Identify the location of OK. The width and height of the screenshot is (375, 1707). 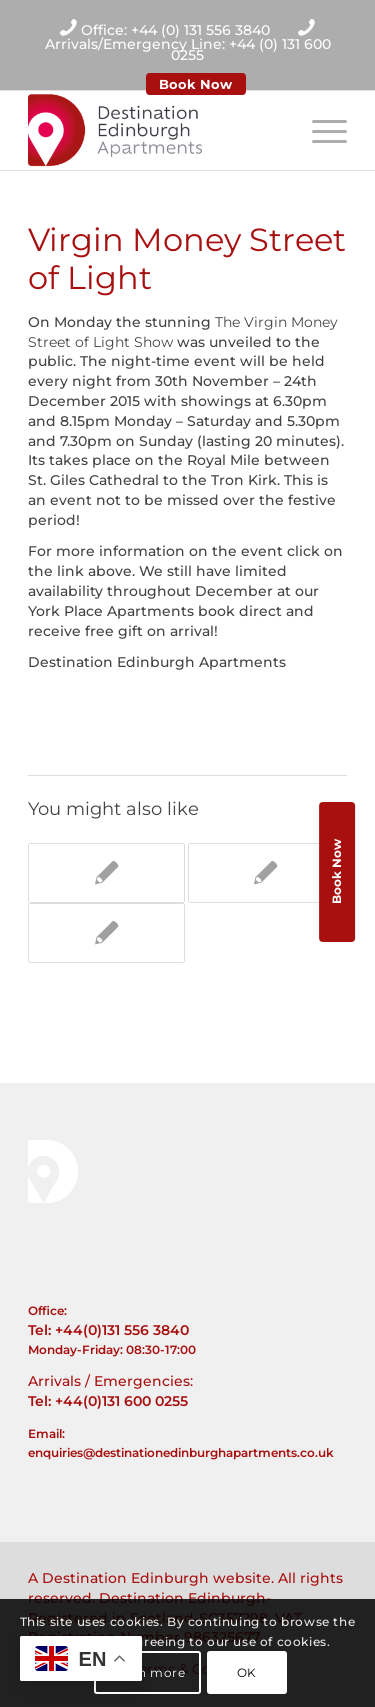
(247, 1672).